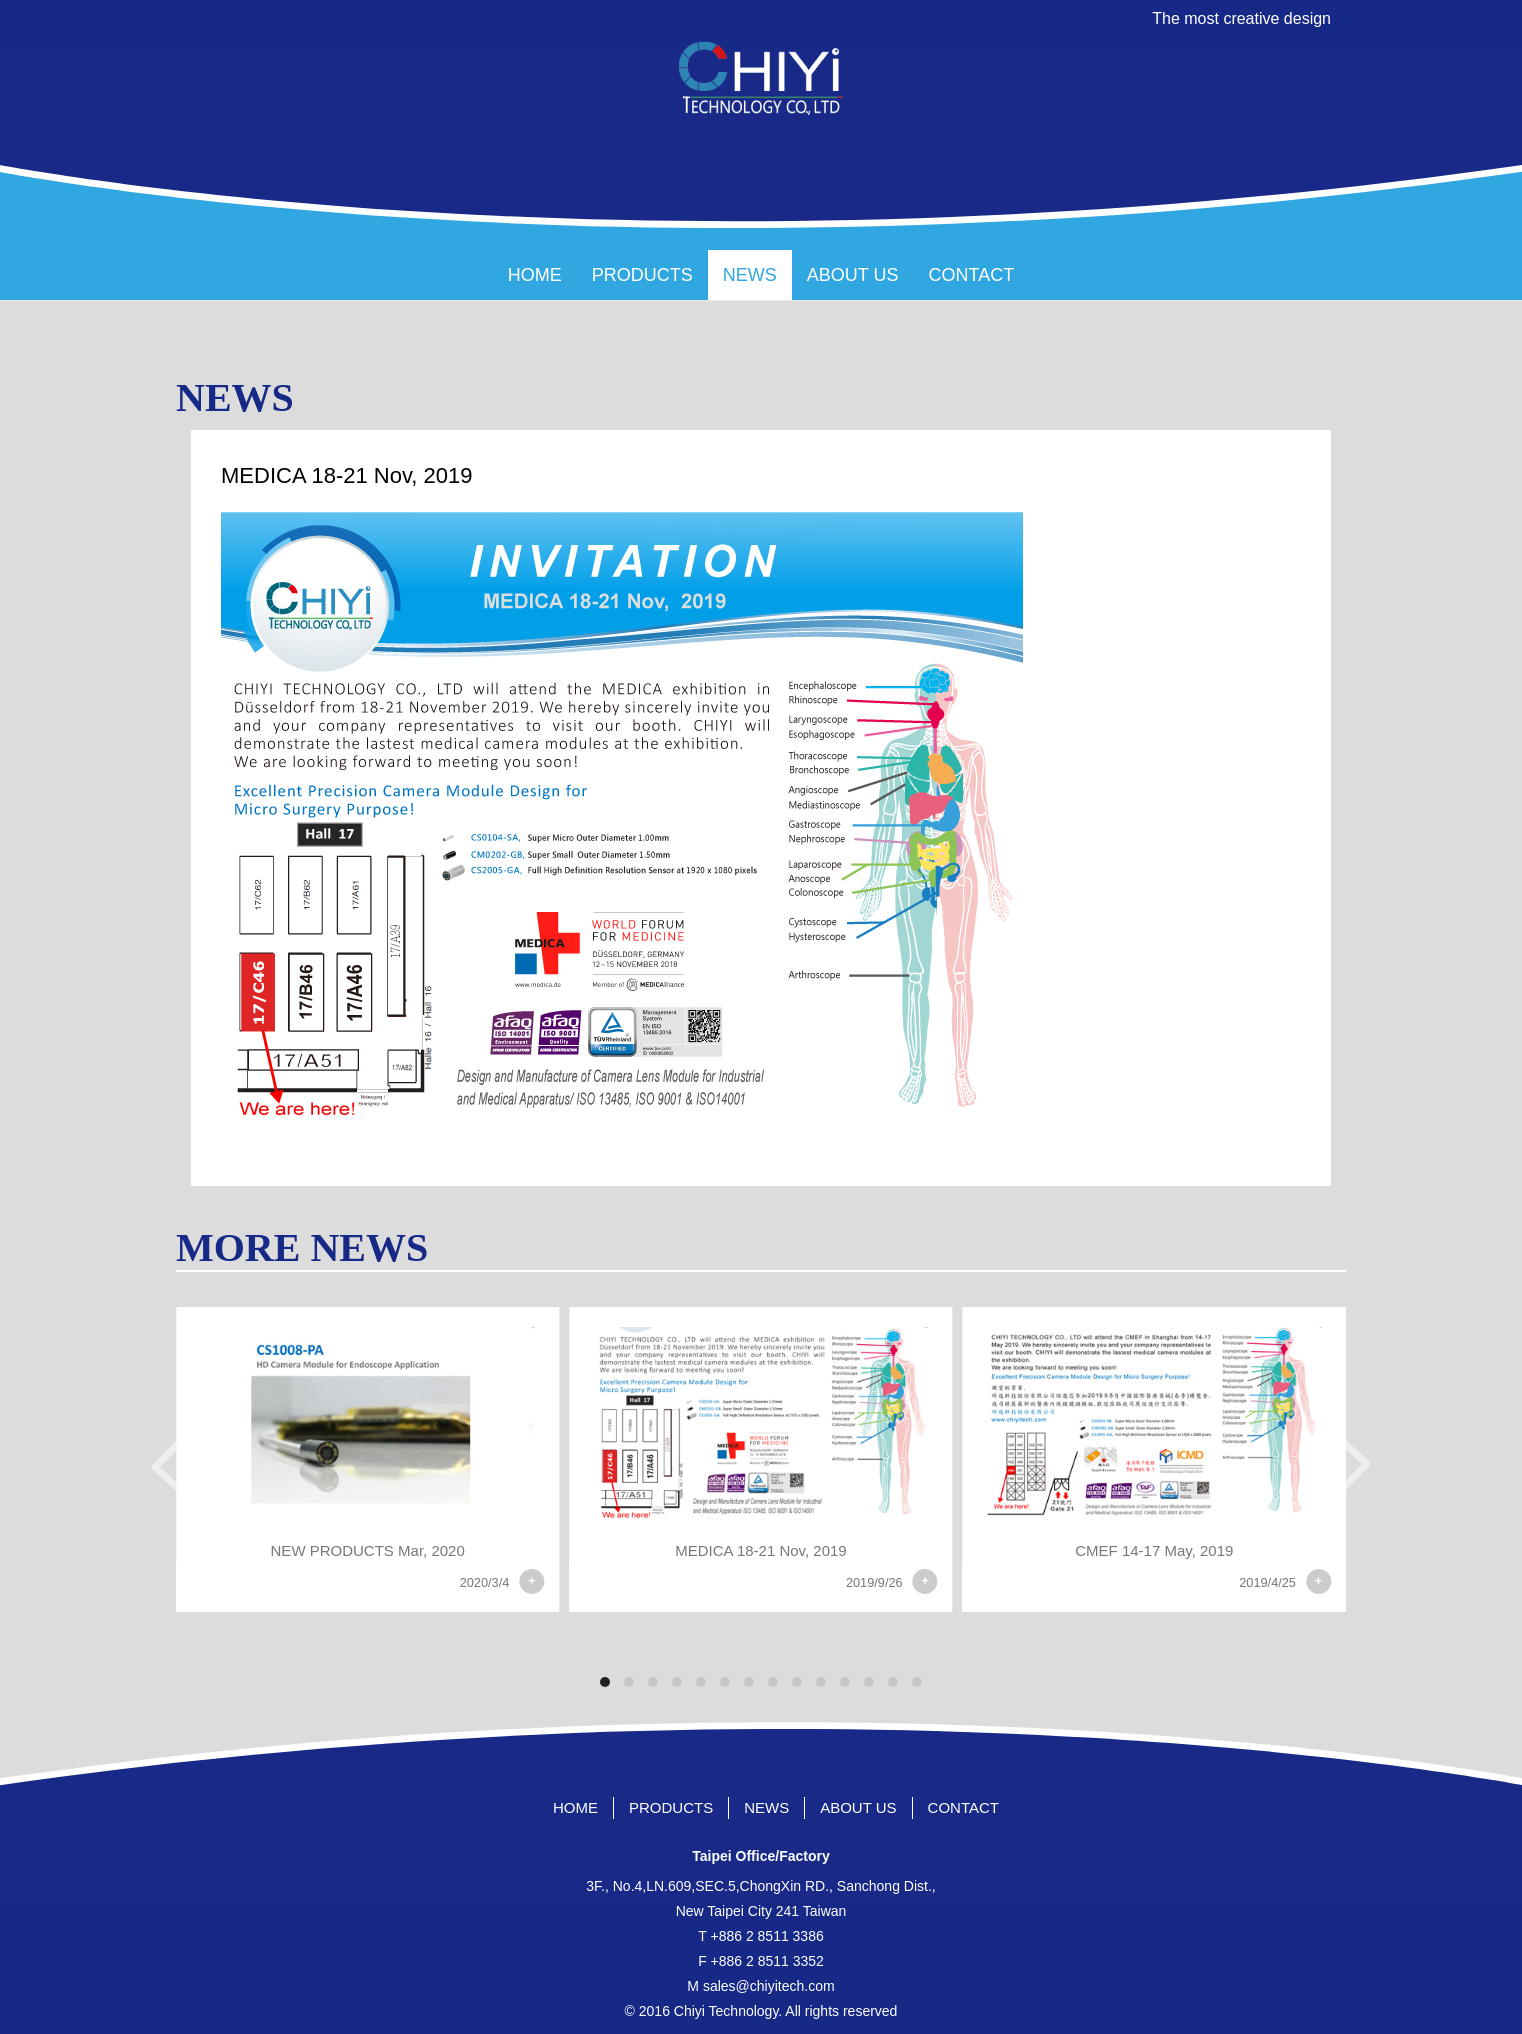  I want to click on NEWS, so click(750, 275).